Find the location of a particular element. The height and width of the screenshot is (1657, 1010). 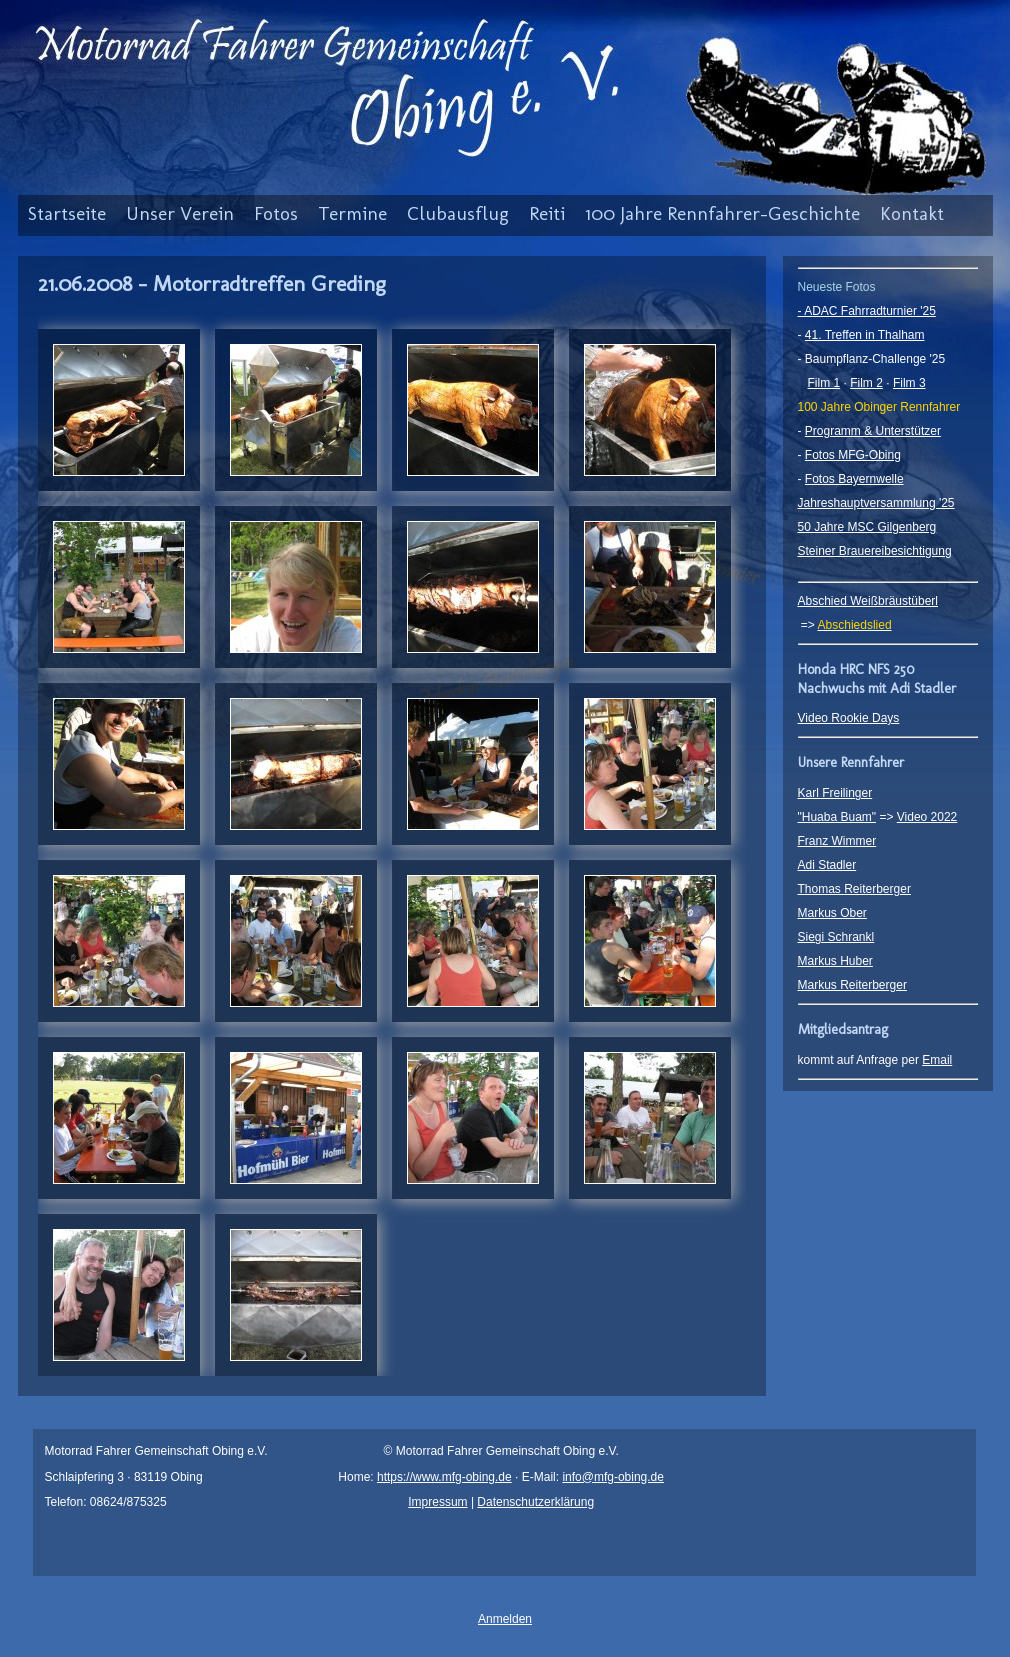

"Huaba Buam" is located at coordinates (837, 817).